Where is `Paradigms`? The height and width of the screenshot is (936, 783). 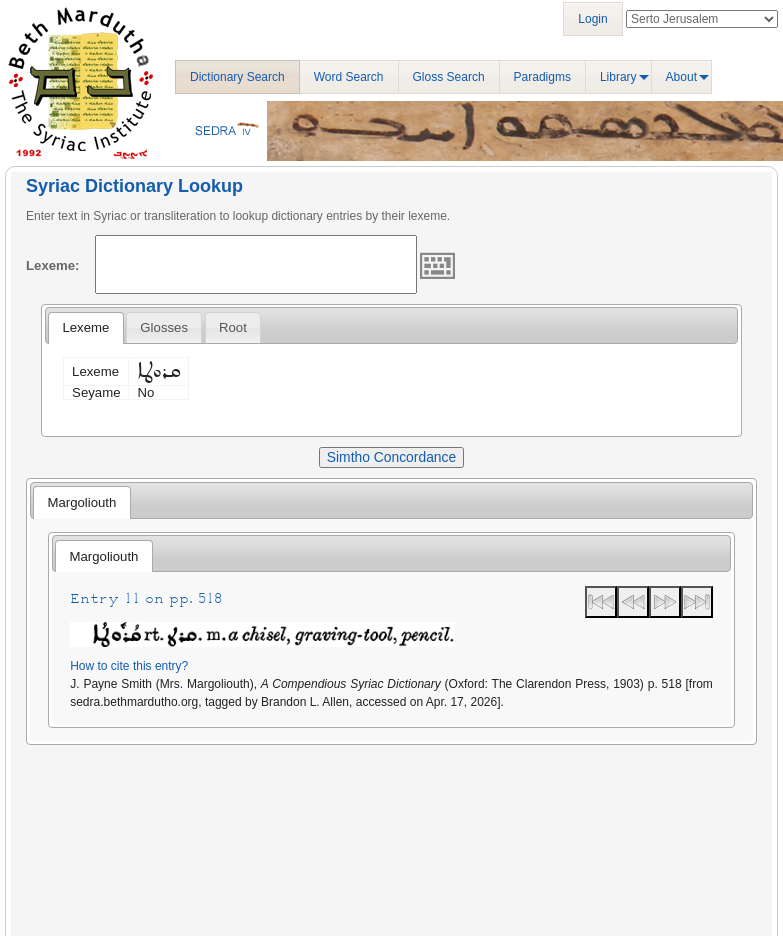 Paradigms is located at coordinates (542, 77).